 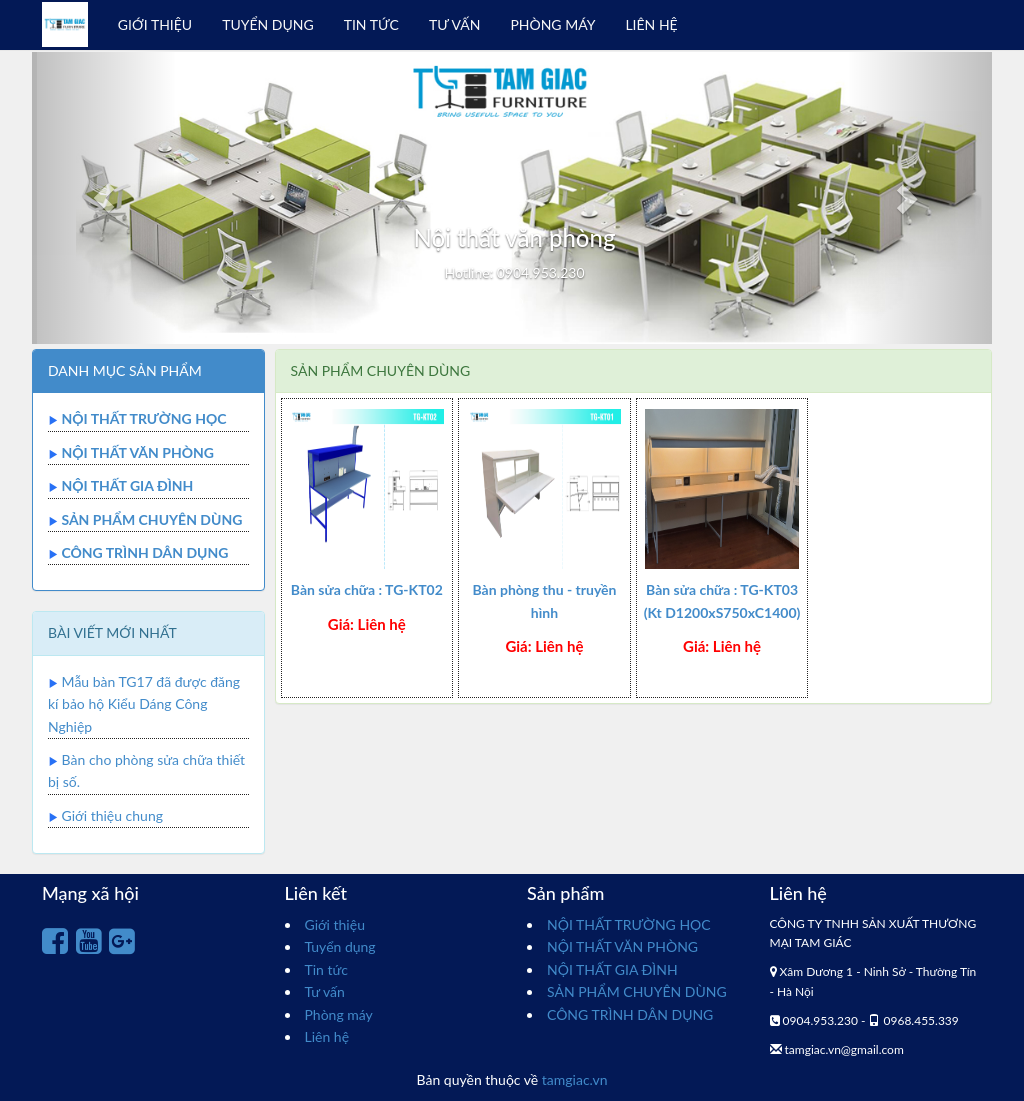 I want to click on Tuyển dụng, so click(x=340, y=946).